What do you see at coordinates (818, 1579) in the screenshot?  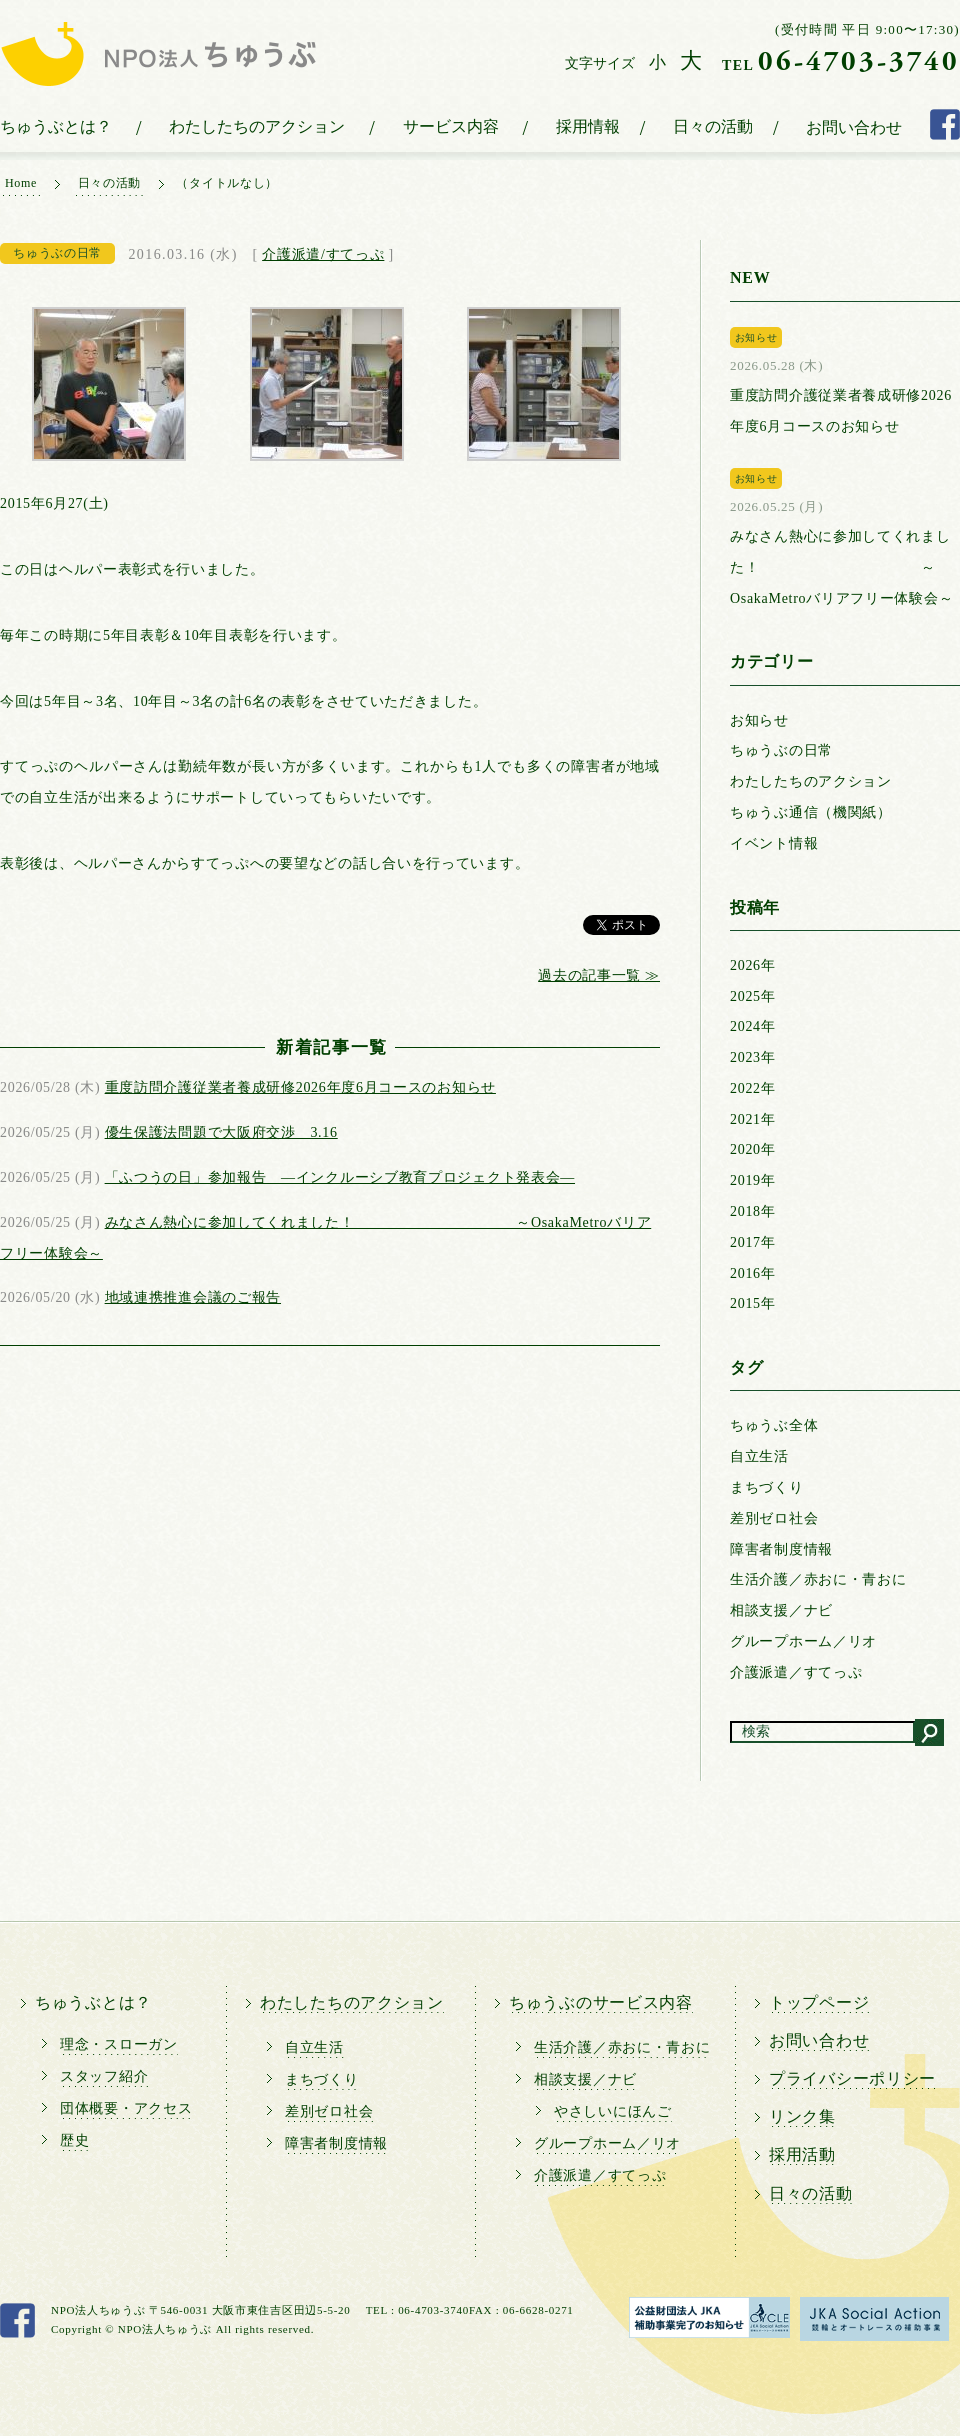 I see `生活介護／赤おに・青おに` at bounding box center [818, 1579].